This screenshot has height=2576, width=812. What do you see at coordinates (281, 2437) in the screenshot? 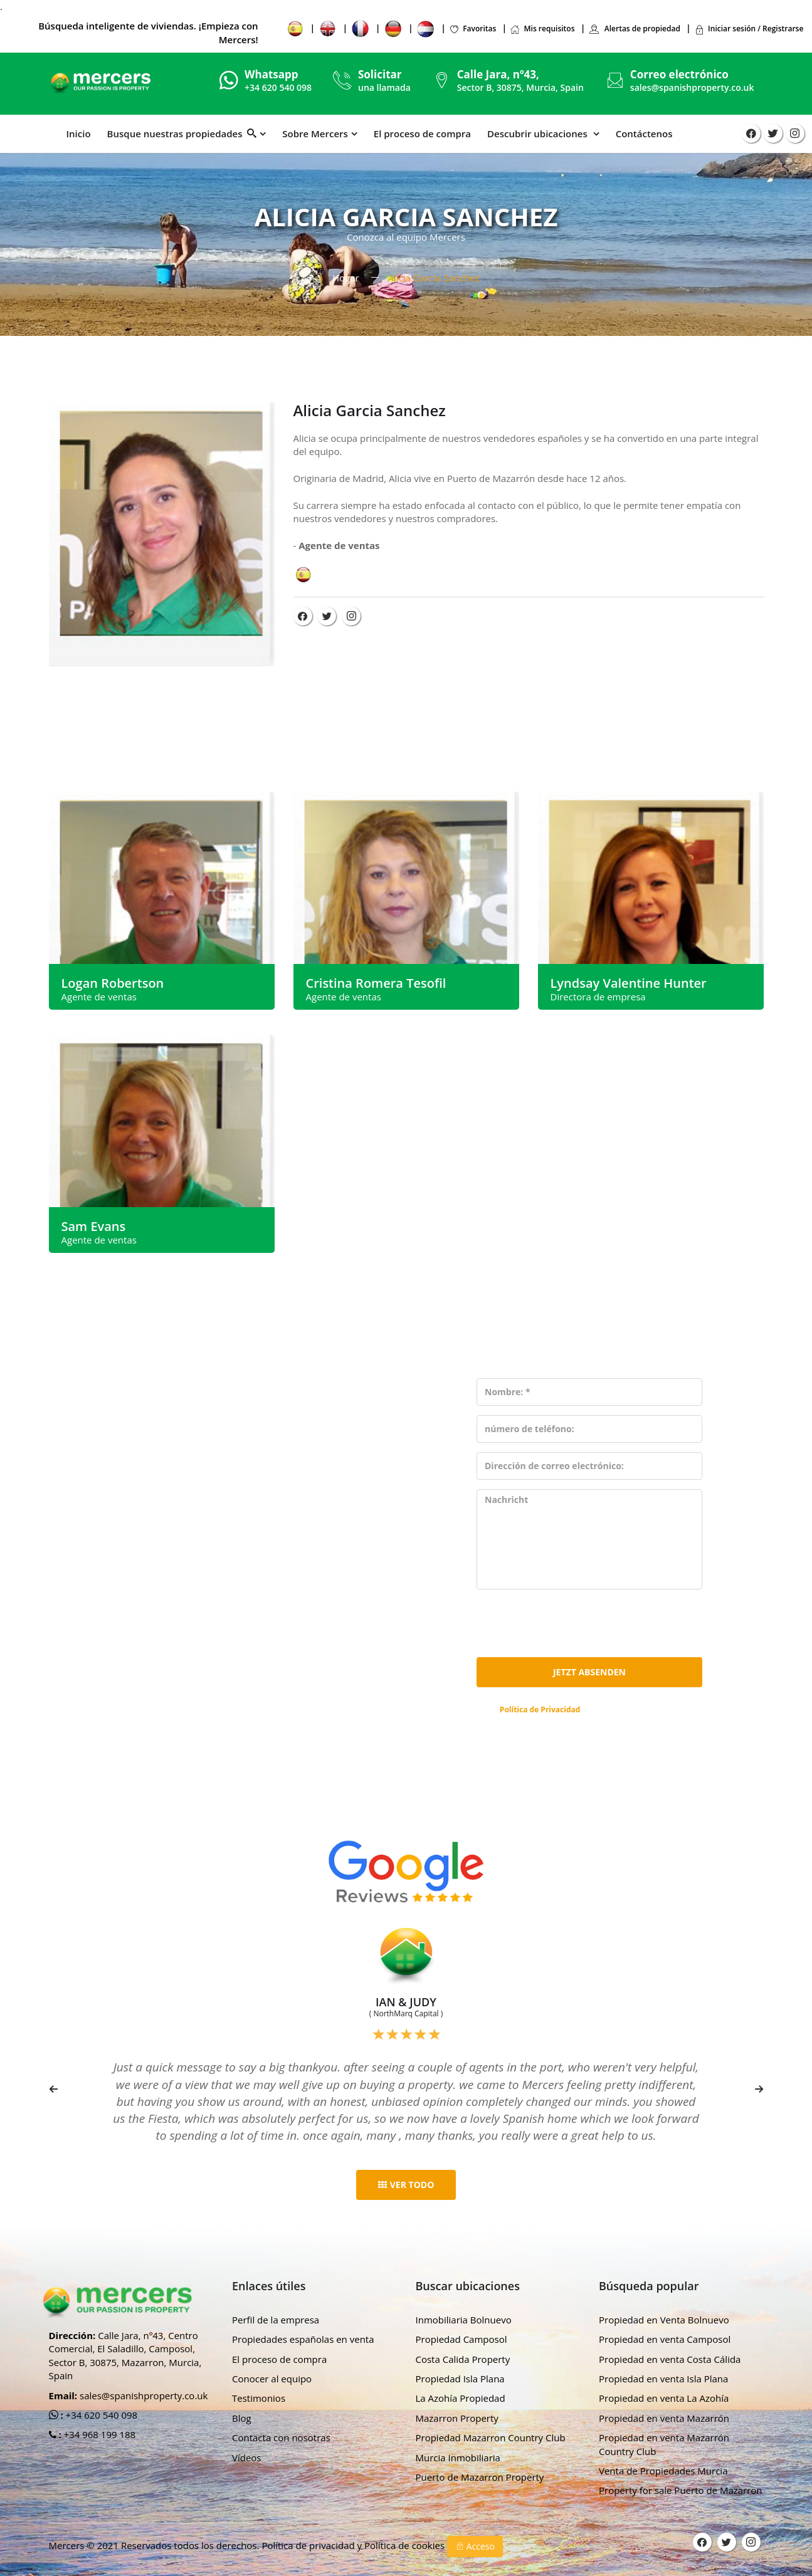
I see `Contacta con nosotras` at bounding box center [281, 2437].